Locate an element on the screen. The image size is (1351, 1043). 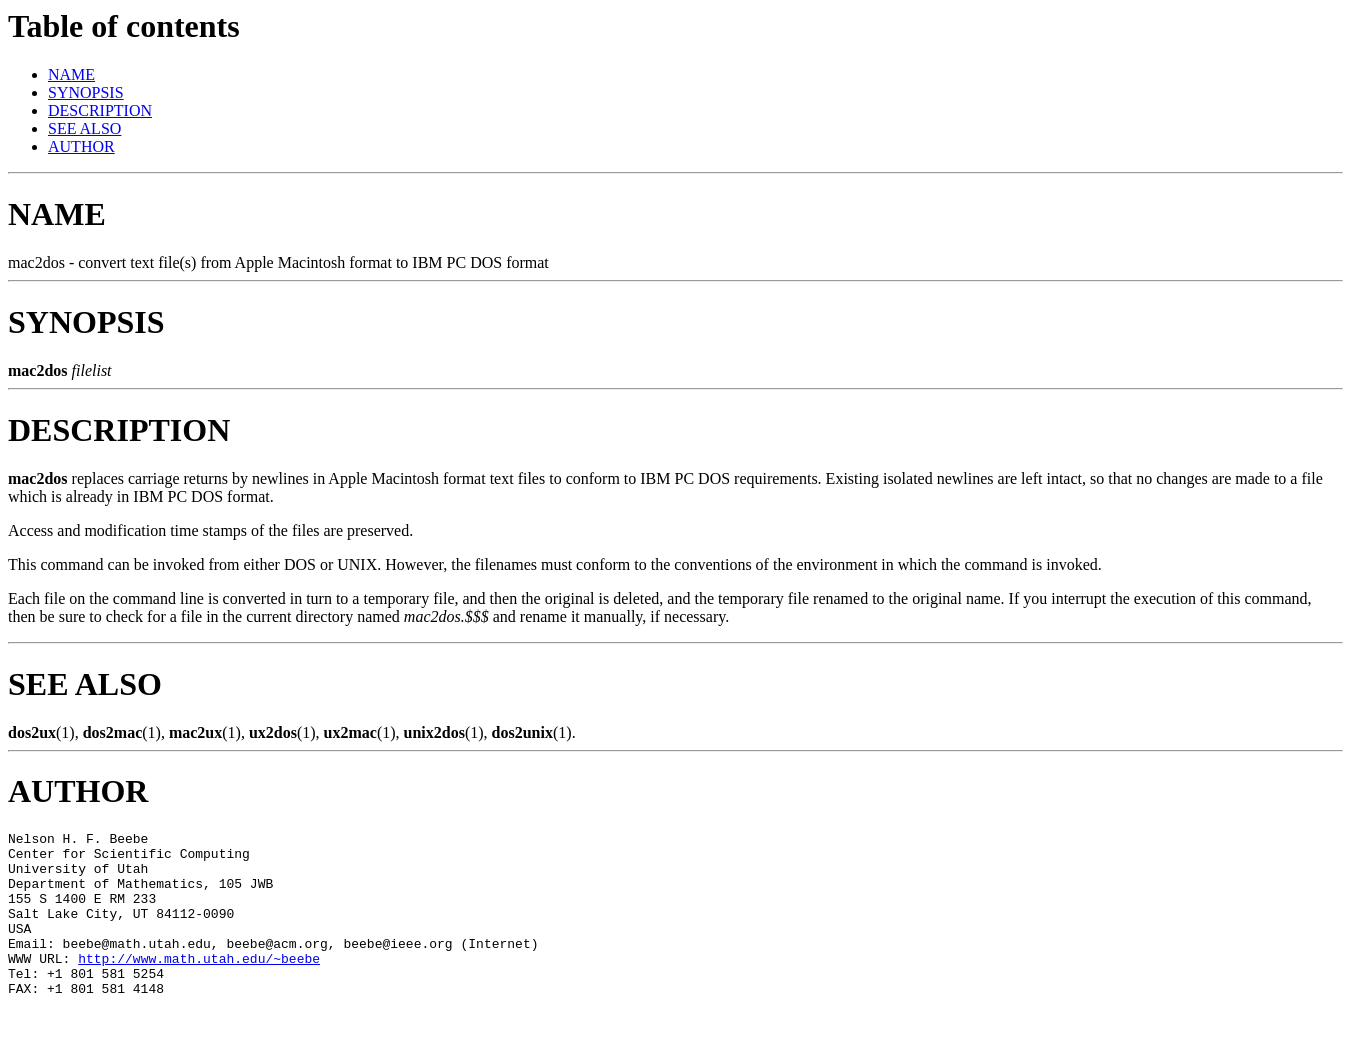
DESCRIPTION is located at coordinates (100, 110).